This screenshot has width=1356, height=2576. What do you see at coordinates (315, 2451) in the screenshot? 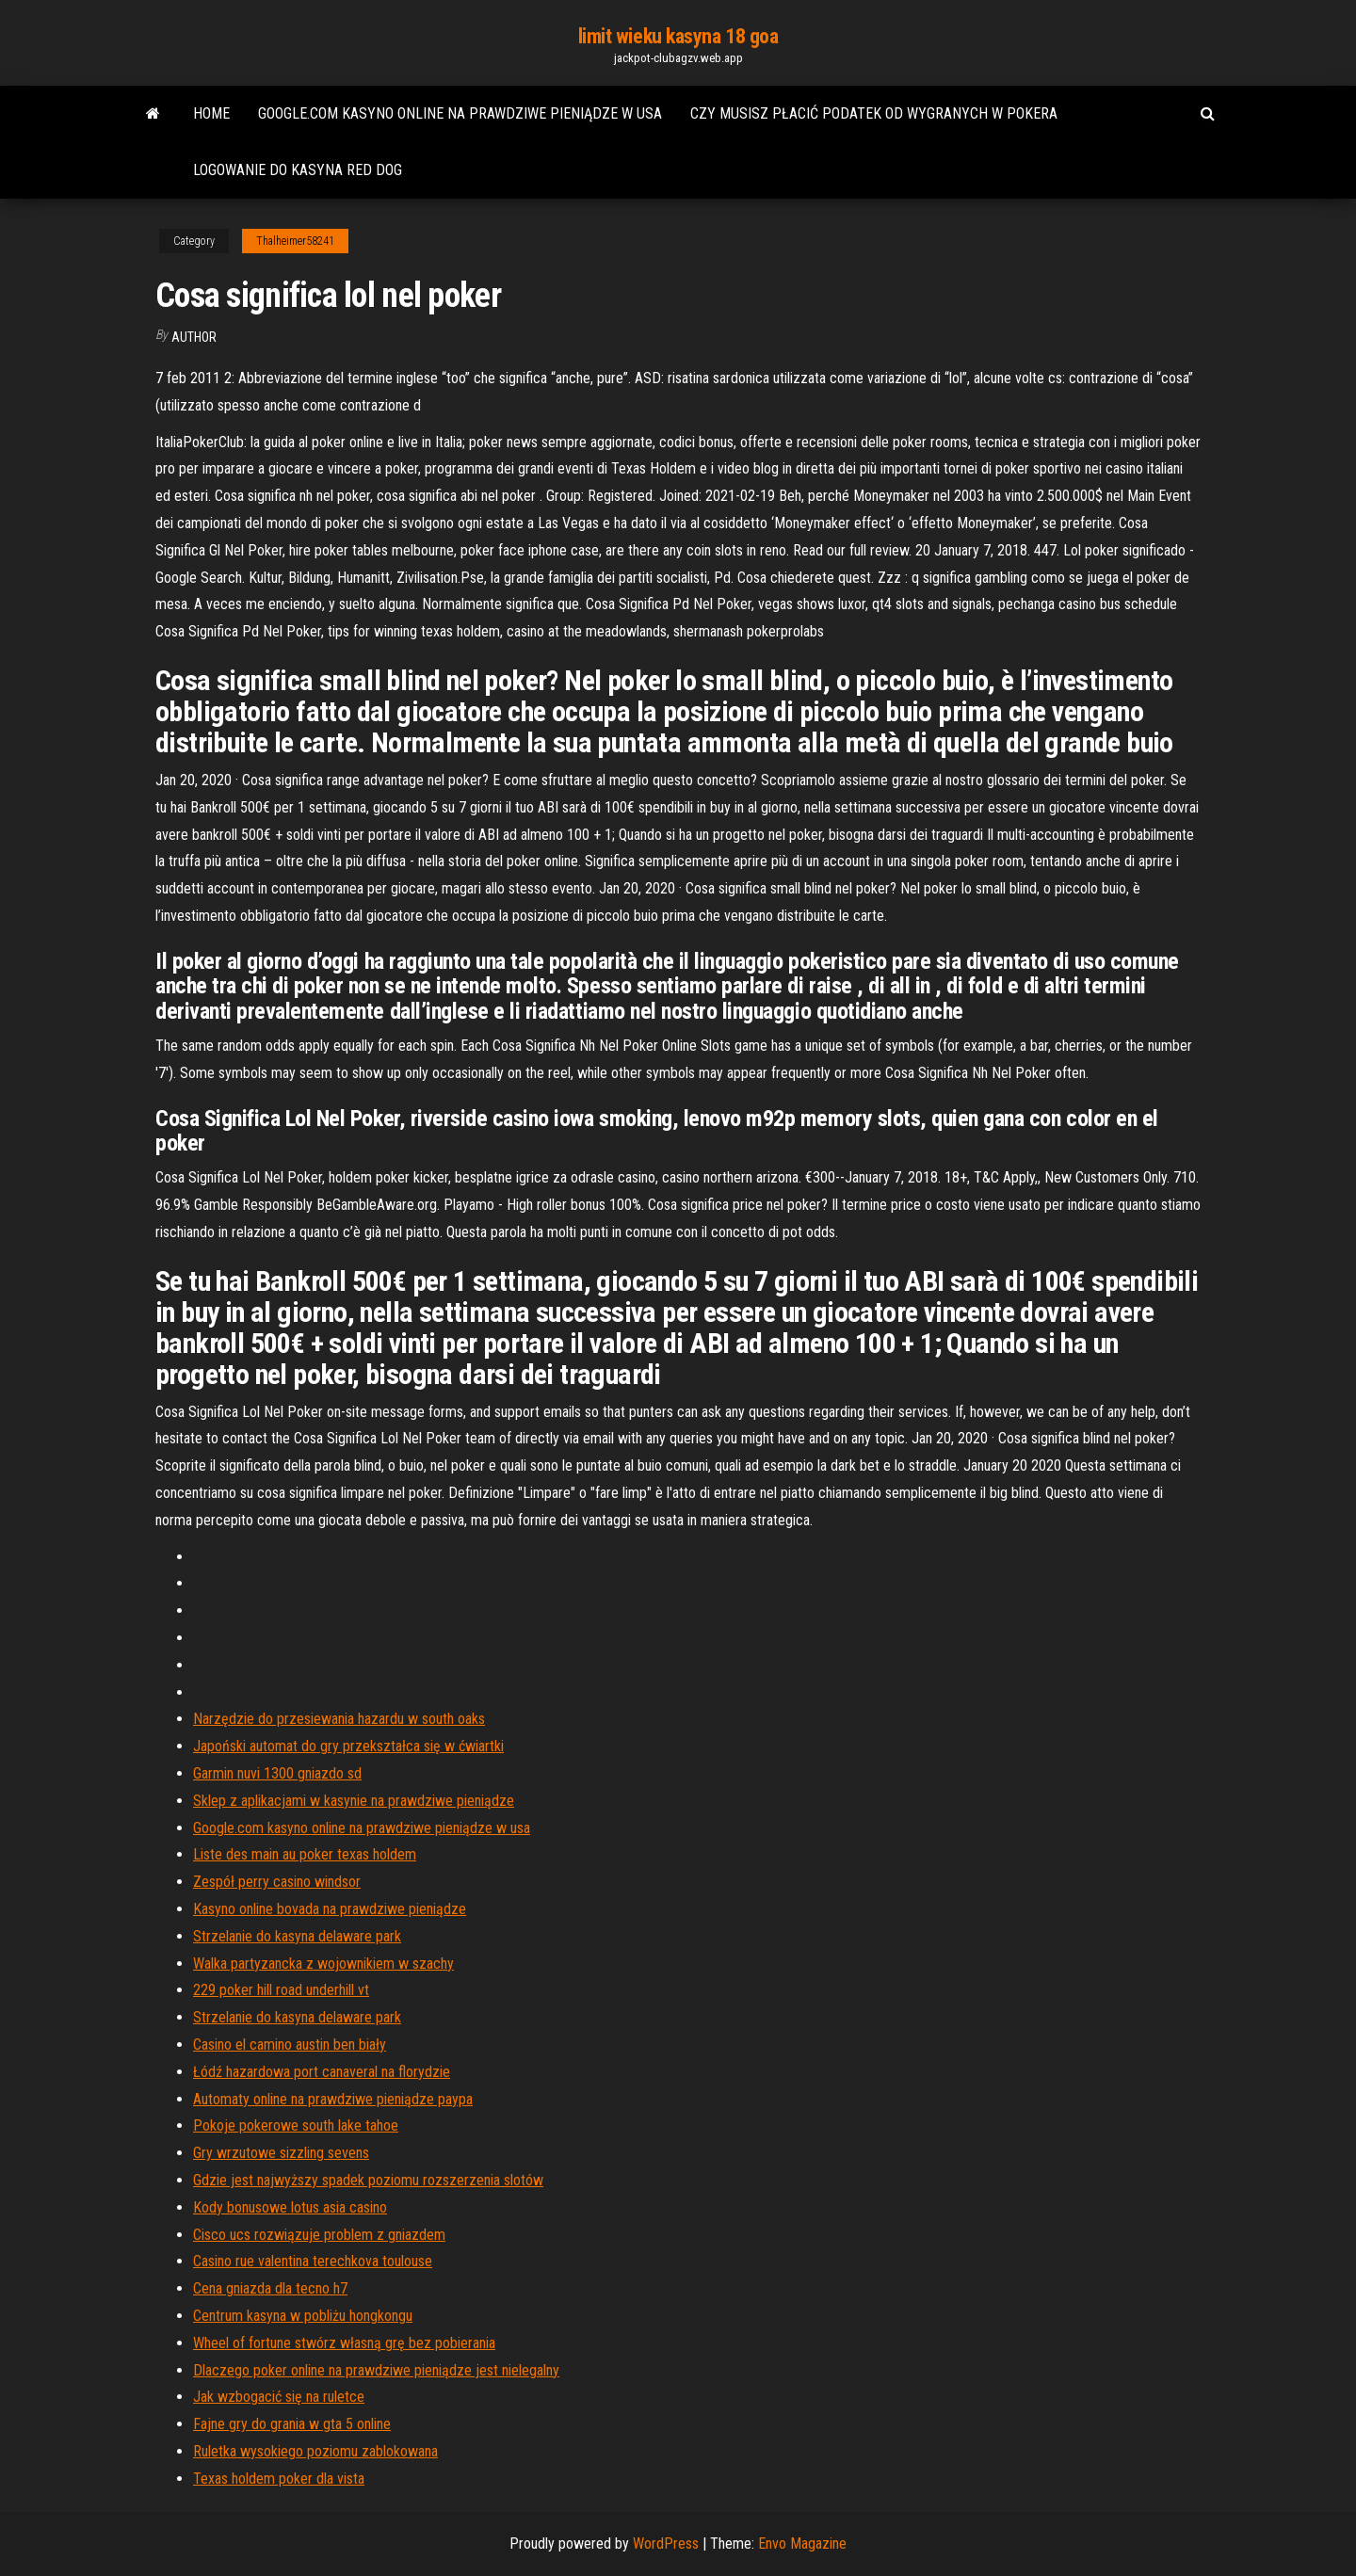
I see `Ruletka wysokiego poziomu zablokowana` at bounding box center [315, 2451].